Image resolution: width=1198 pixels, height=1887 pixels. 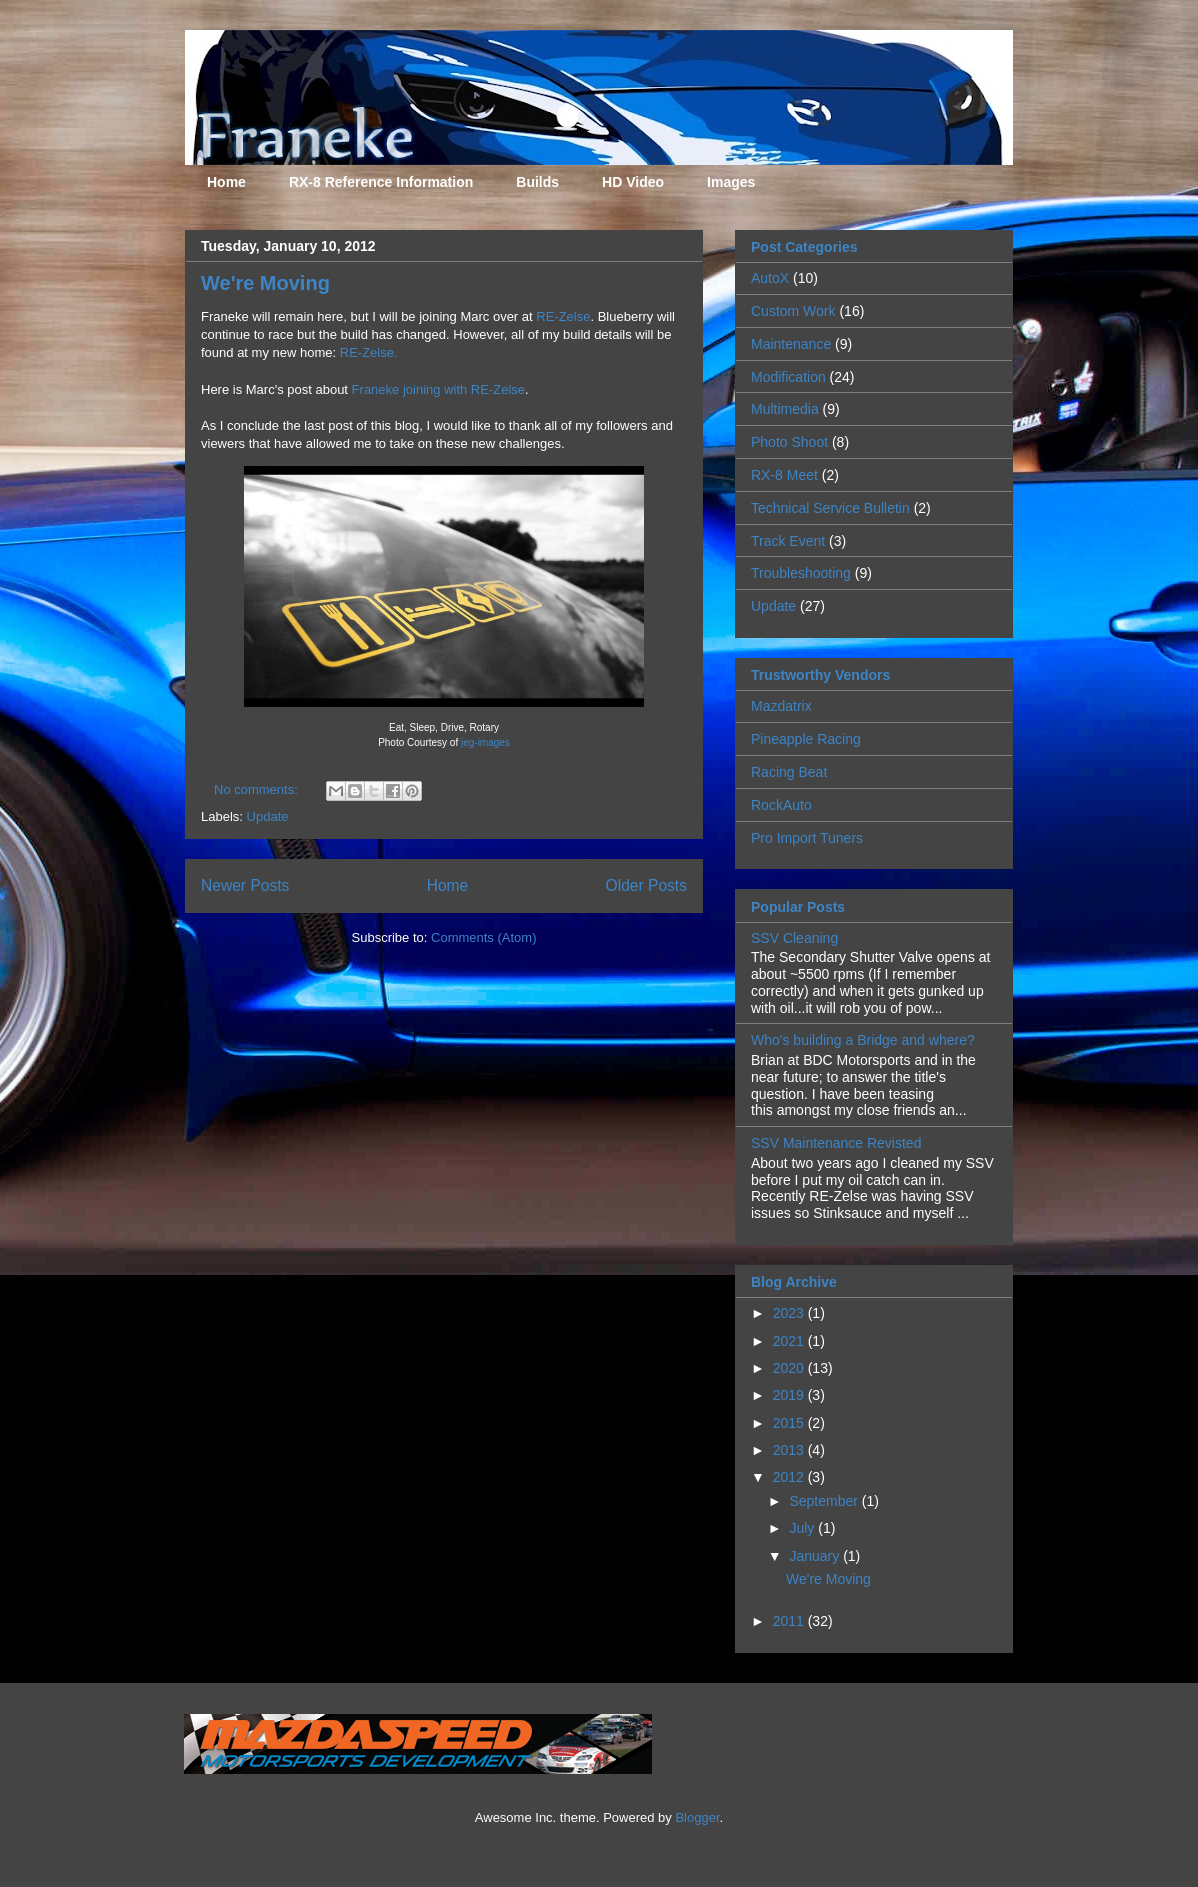 I want to click on September, so click(x=825, y=1501).